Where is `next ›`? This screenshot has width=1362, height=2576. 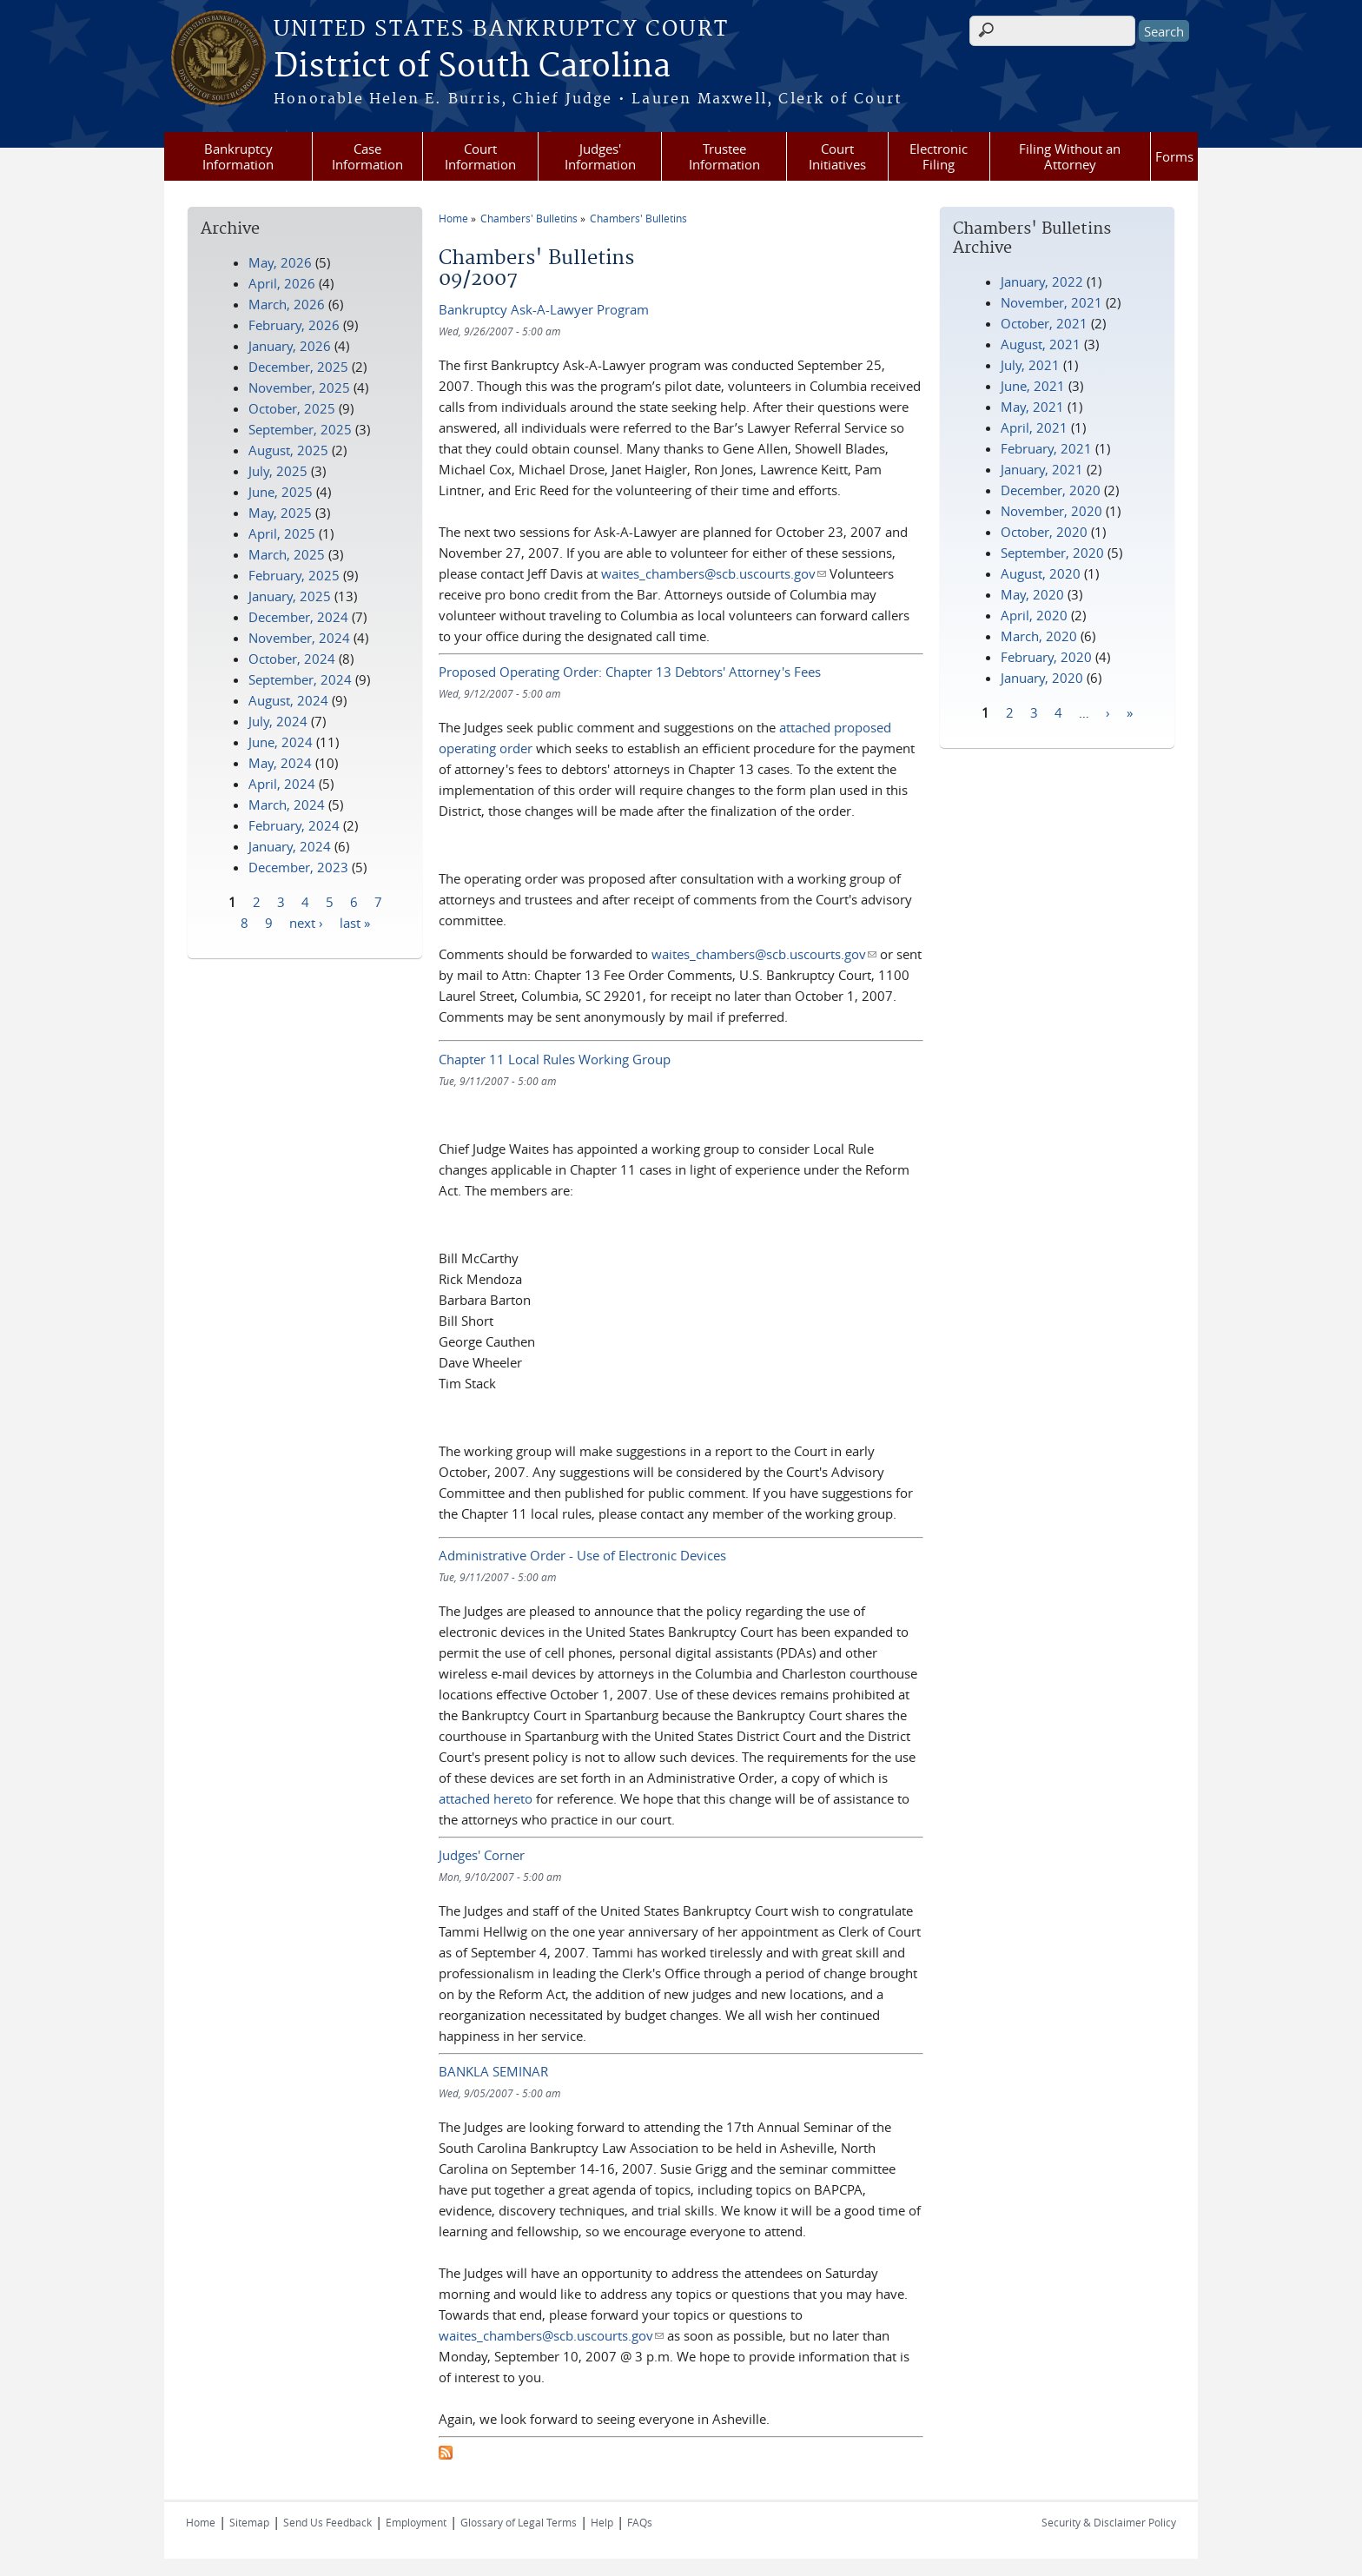 next › is located at coordinates (306, 921).